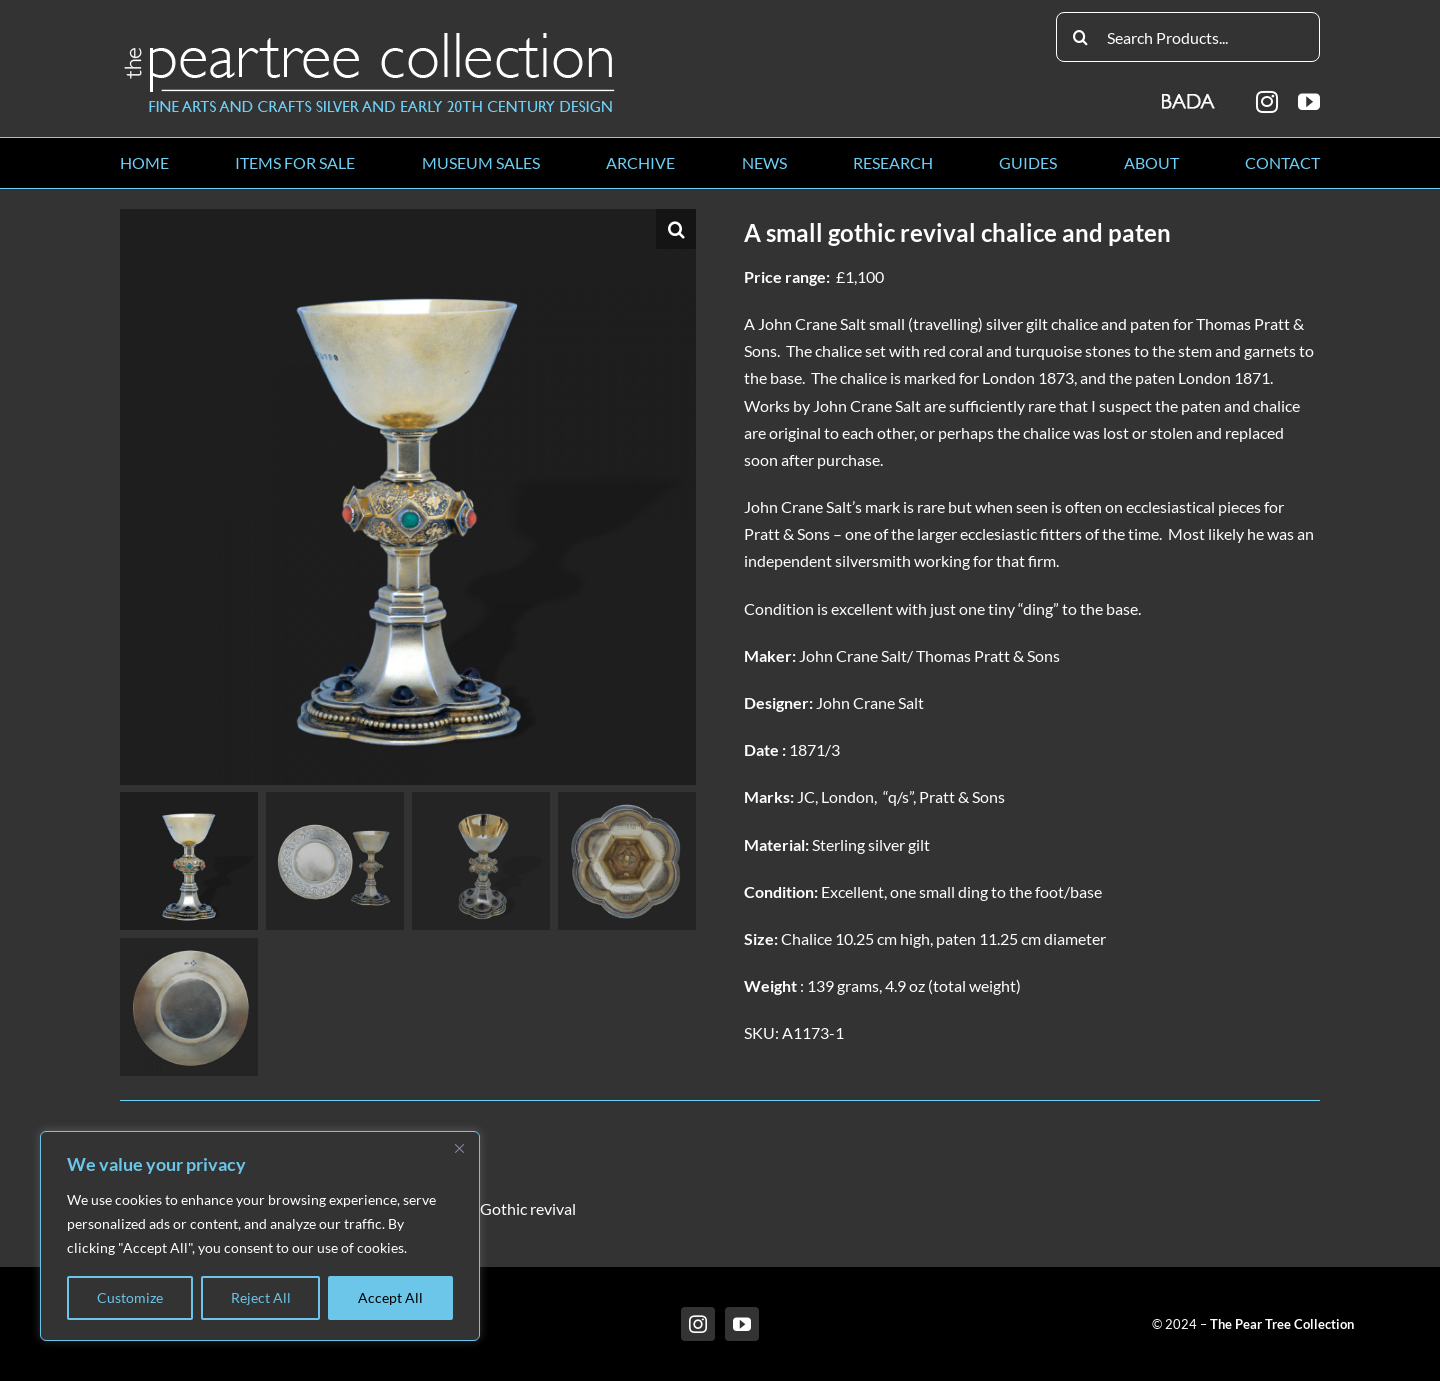 The width and height of the screenshot is (1440, 1381). What do you see at coordinates (390, 1297) in the screenshot?
I see `Accept All` at bounding box center [390, 1297].